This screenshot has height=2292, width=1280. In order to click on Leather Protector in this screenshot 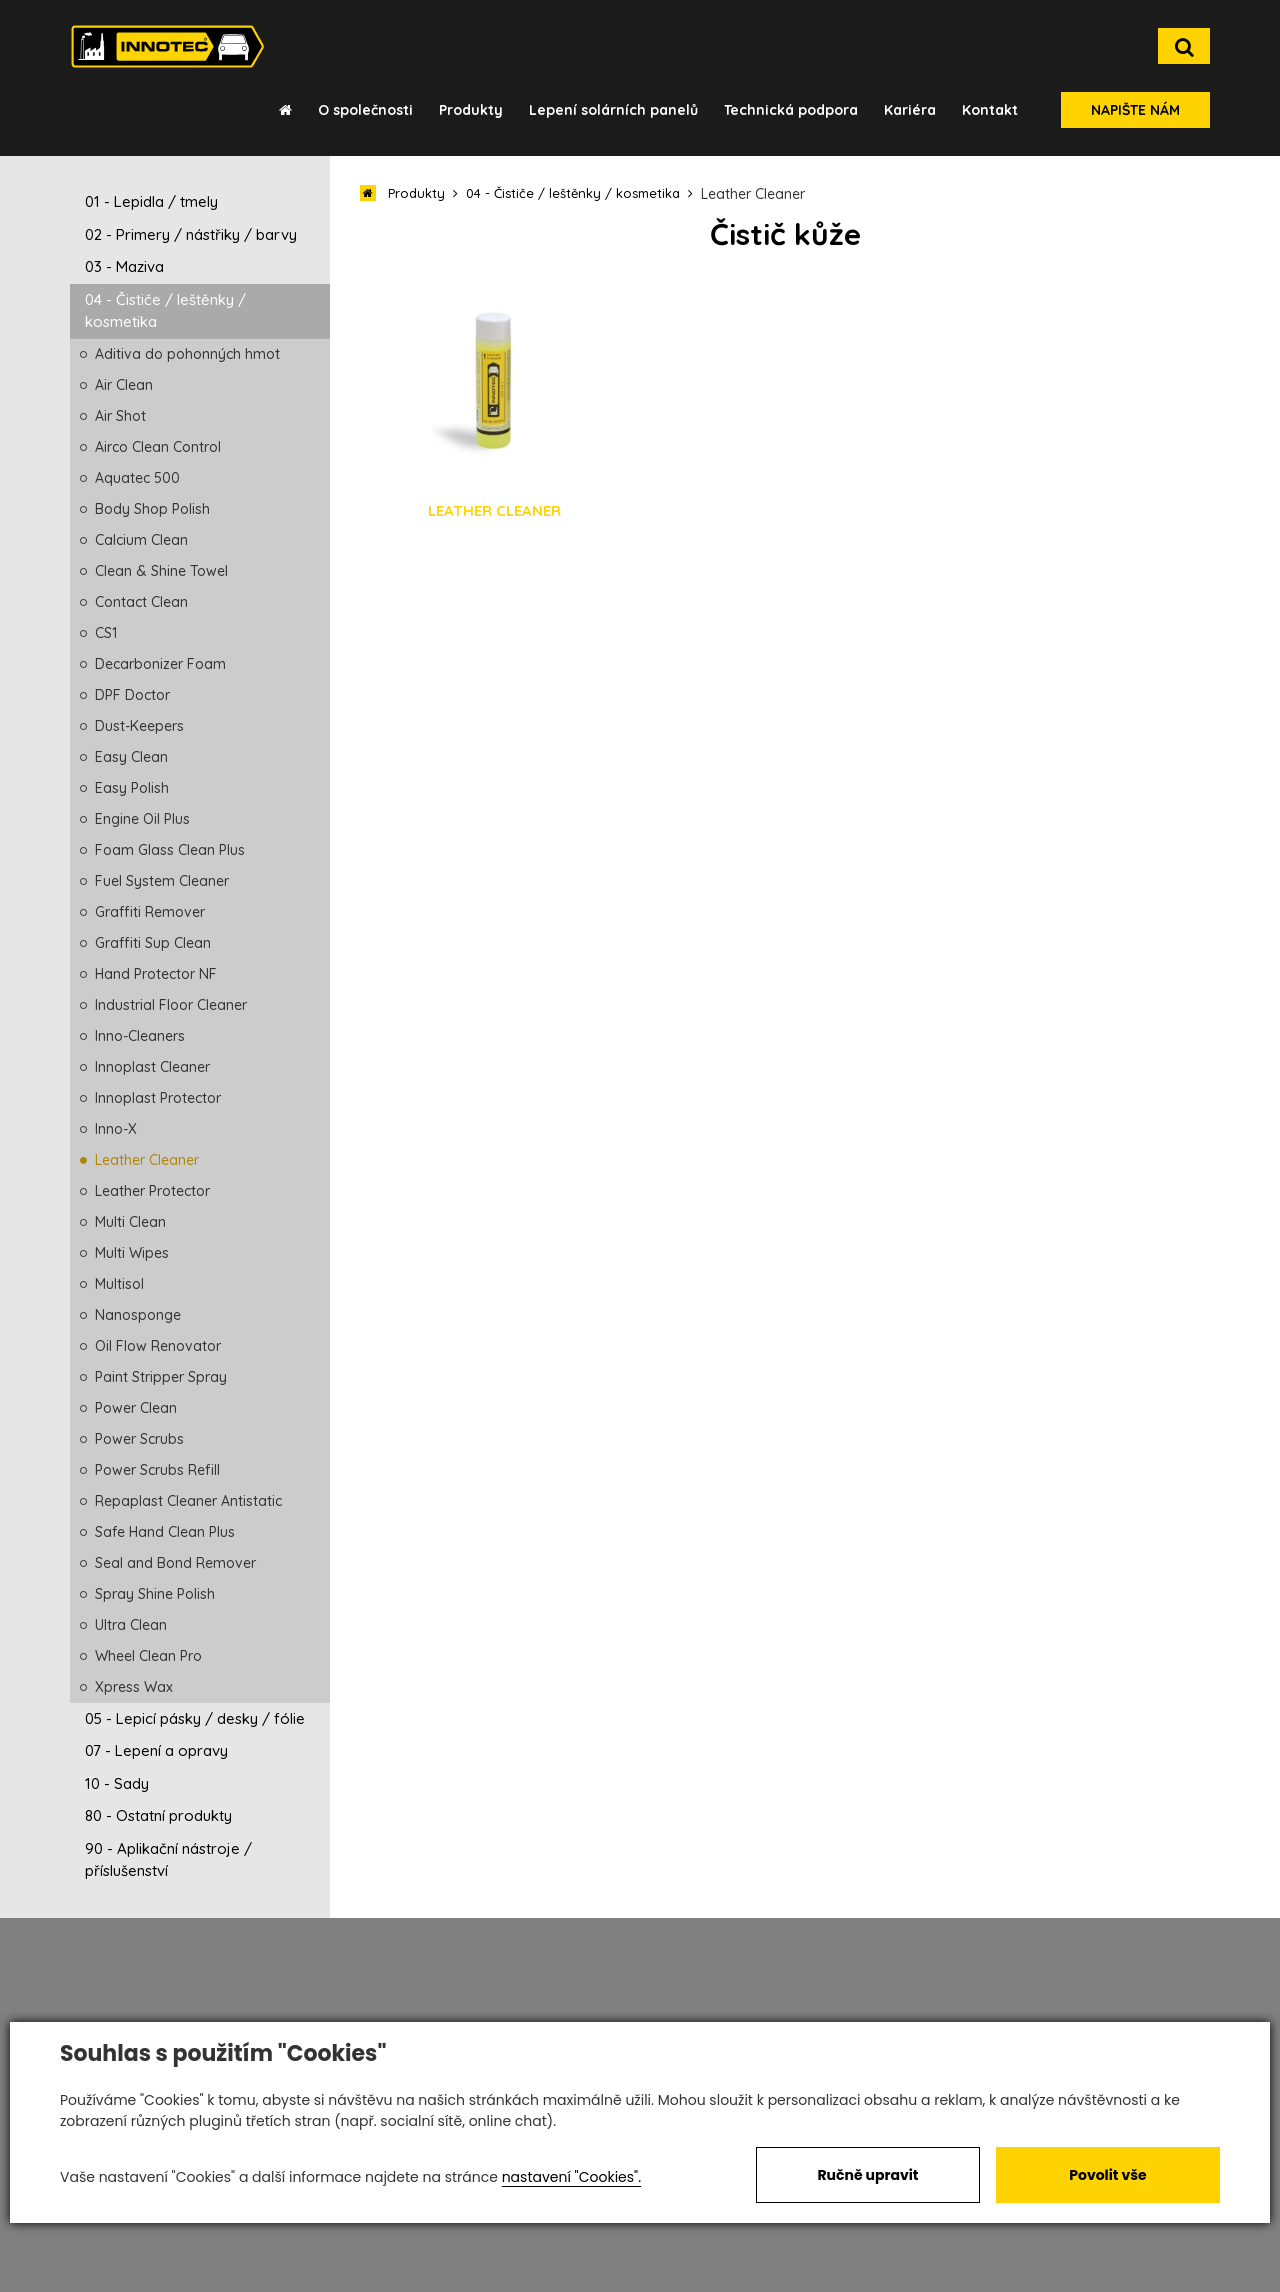, I will do `click(152, 1191)`.